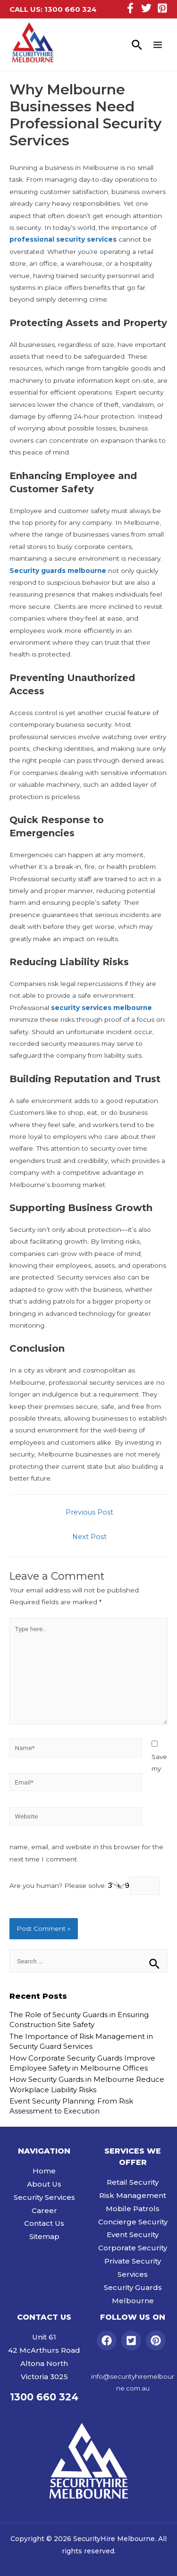  Describe the element at coordinates (132, 2247) in the screenshot. I see `Corporate Security` at that location.